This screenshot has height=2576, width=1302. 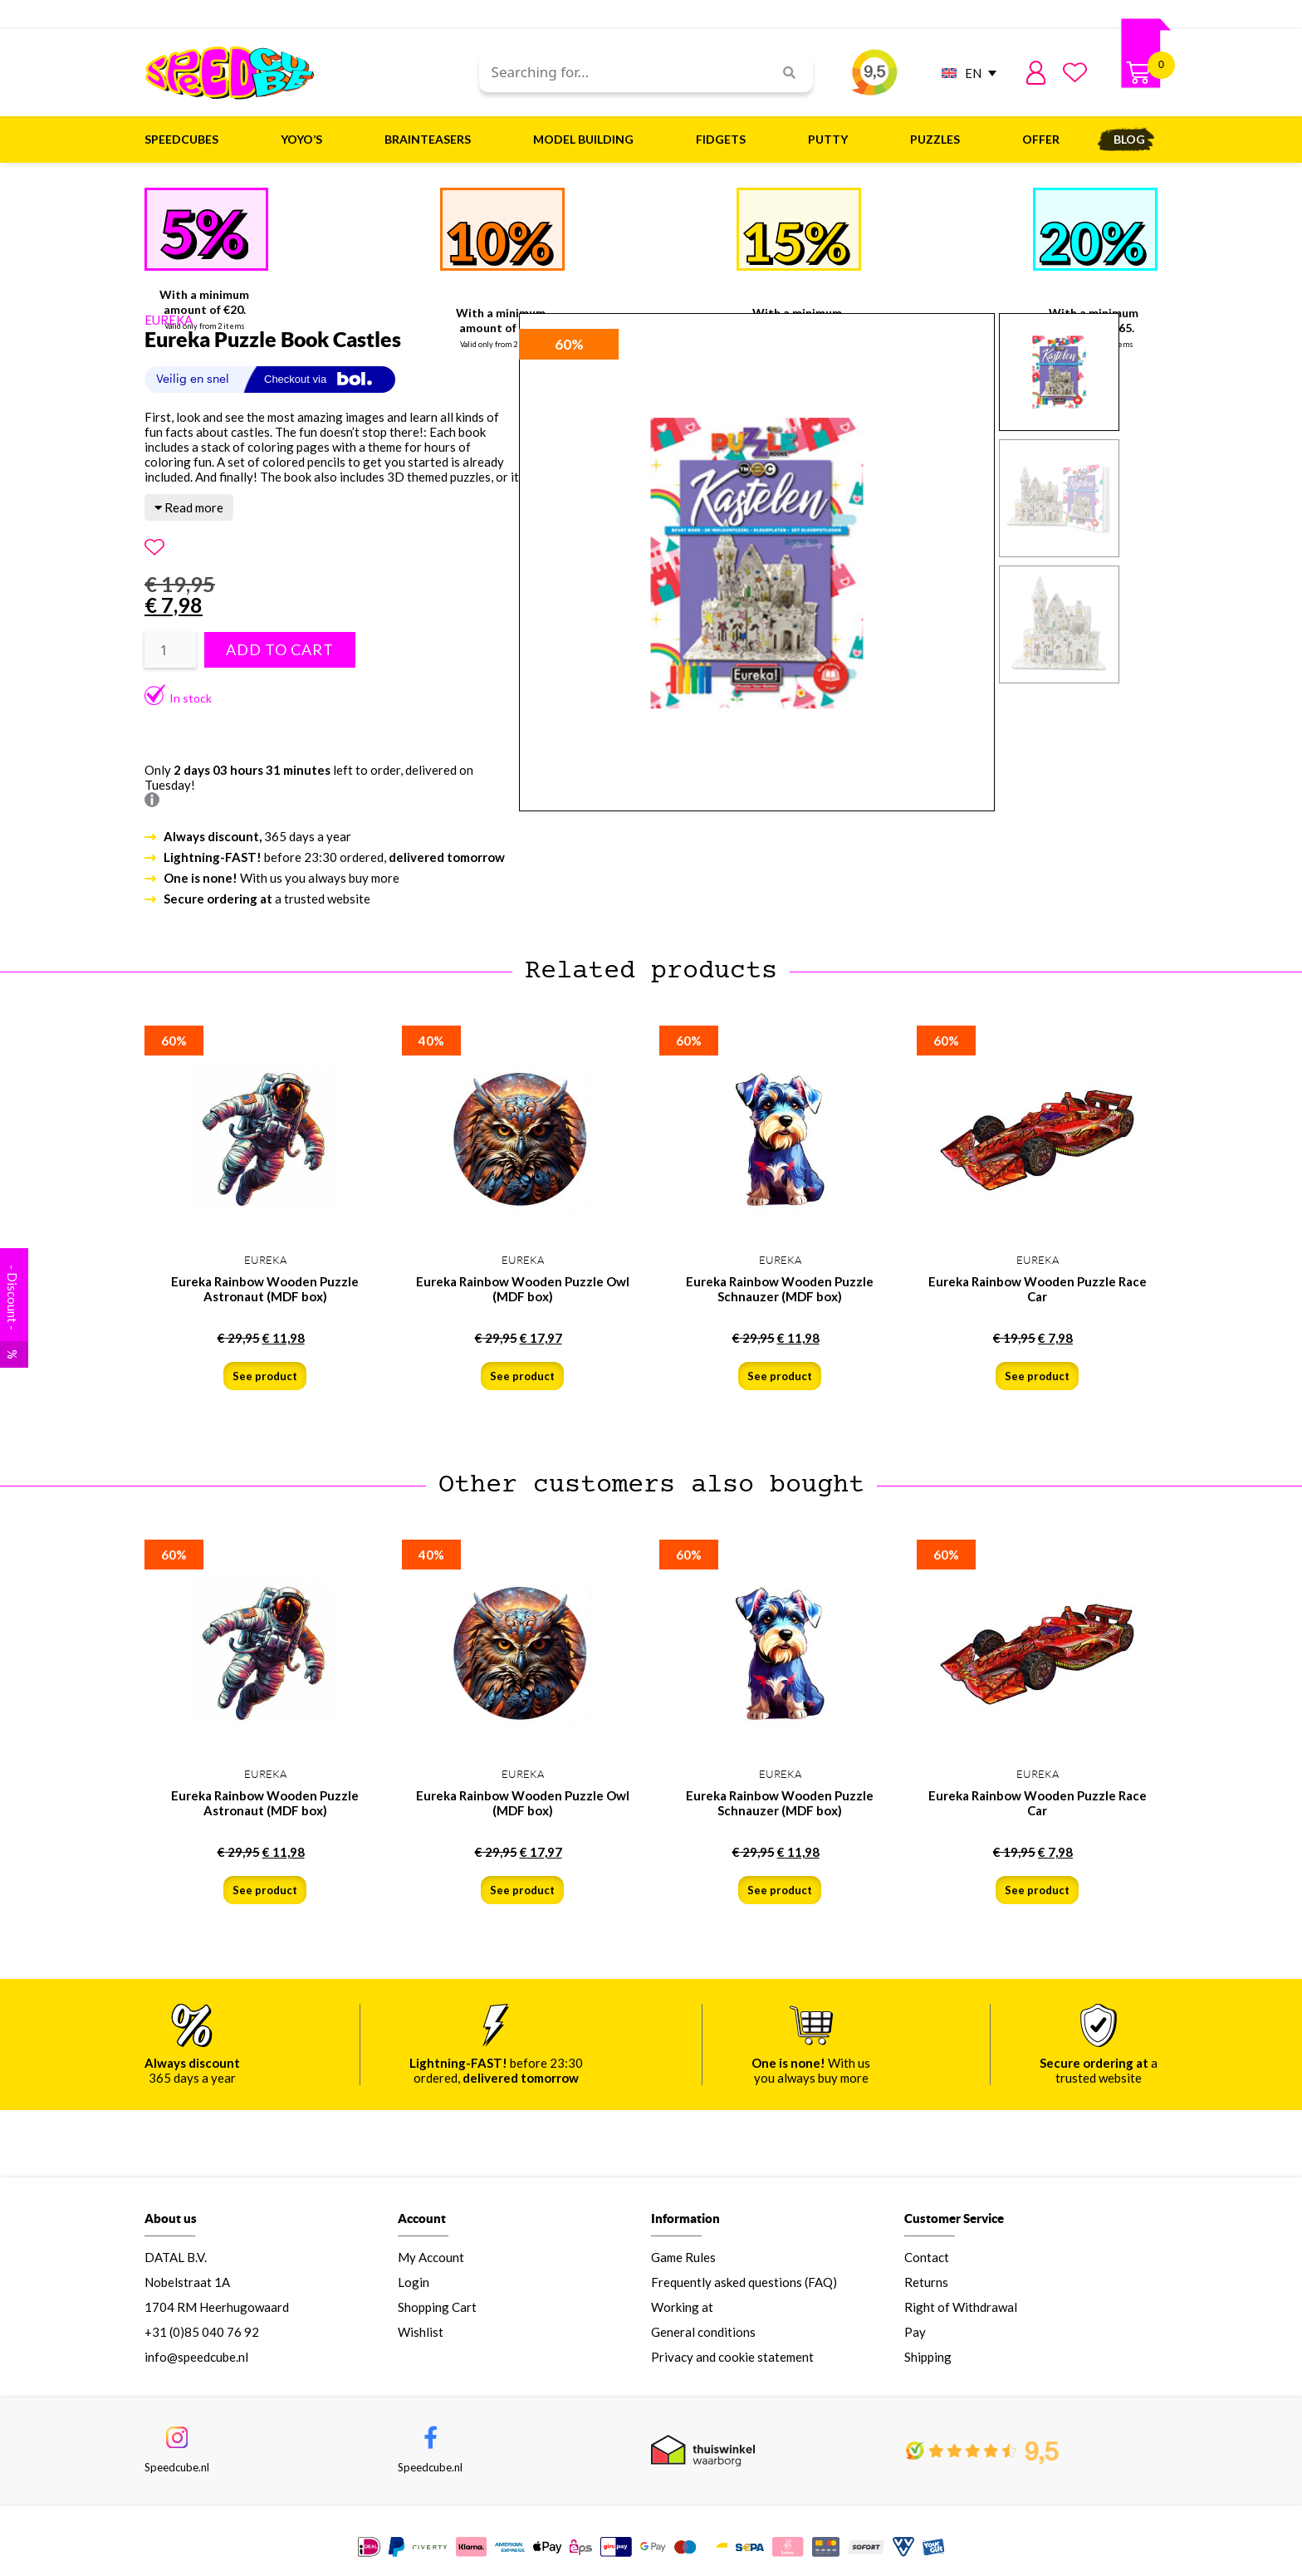 What do you see at coordinates (431, 139) in the screenshot?
I see `Brainteasers` at bounding box center [431, 139].